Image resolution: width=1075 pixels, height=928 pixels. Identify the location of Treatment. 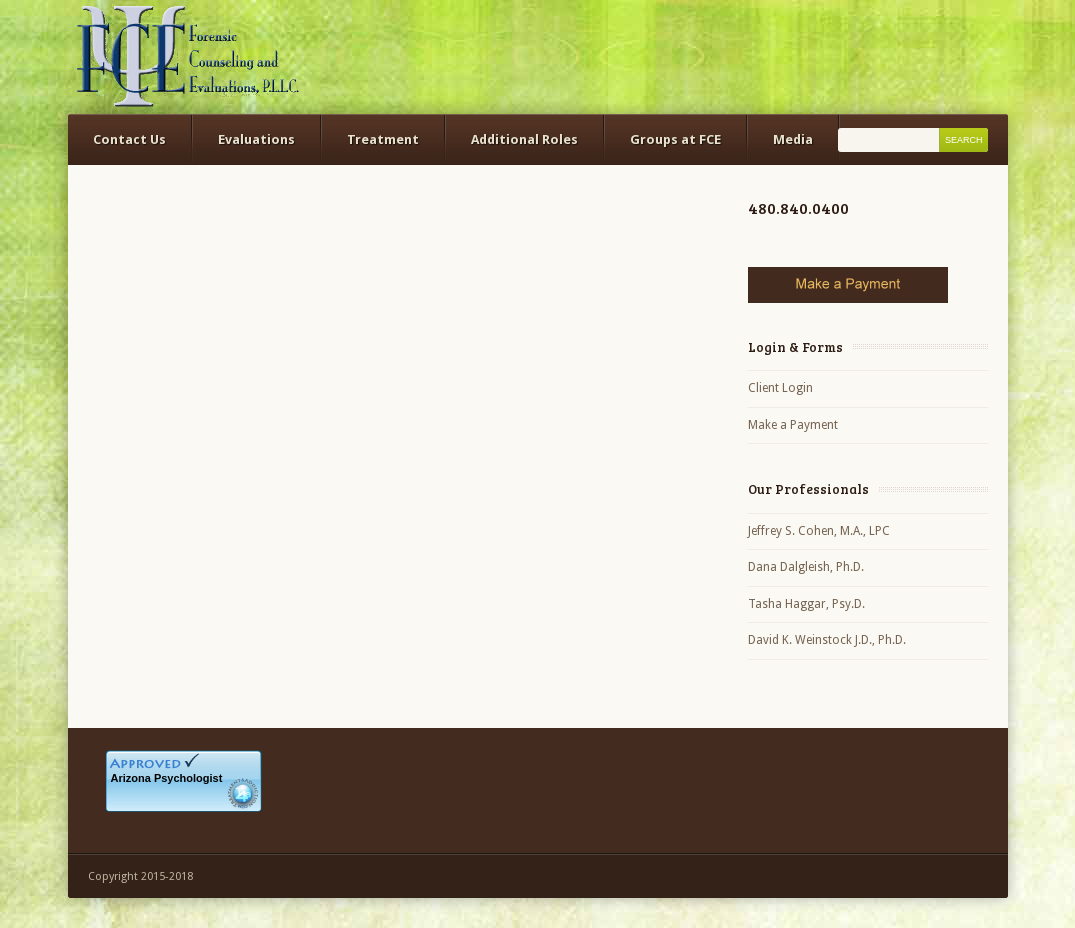
(383, 139).